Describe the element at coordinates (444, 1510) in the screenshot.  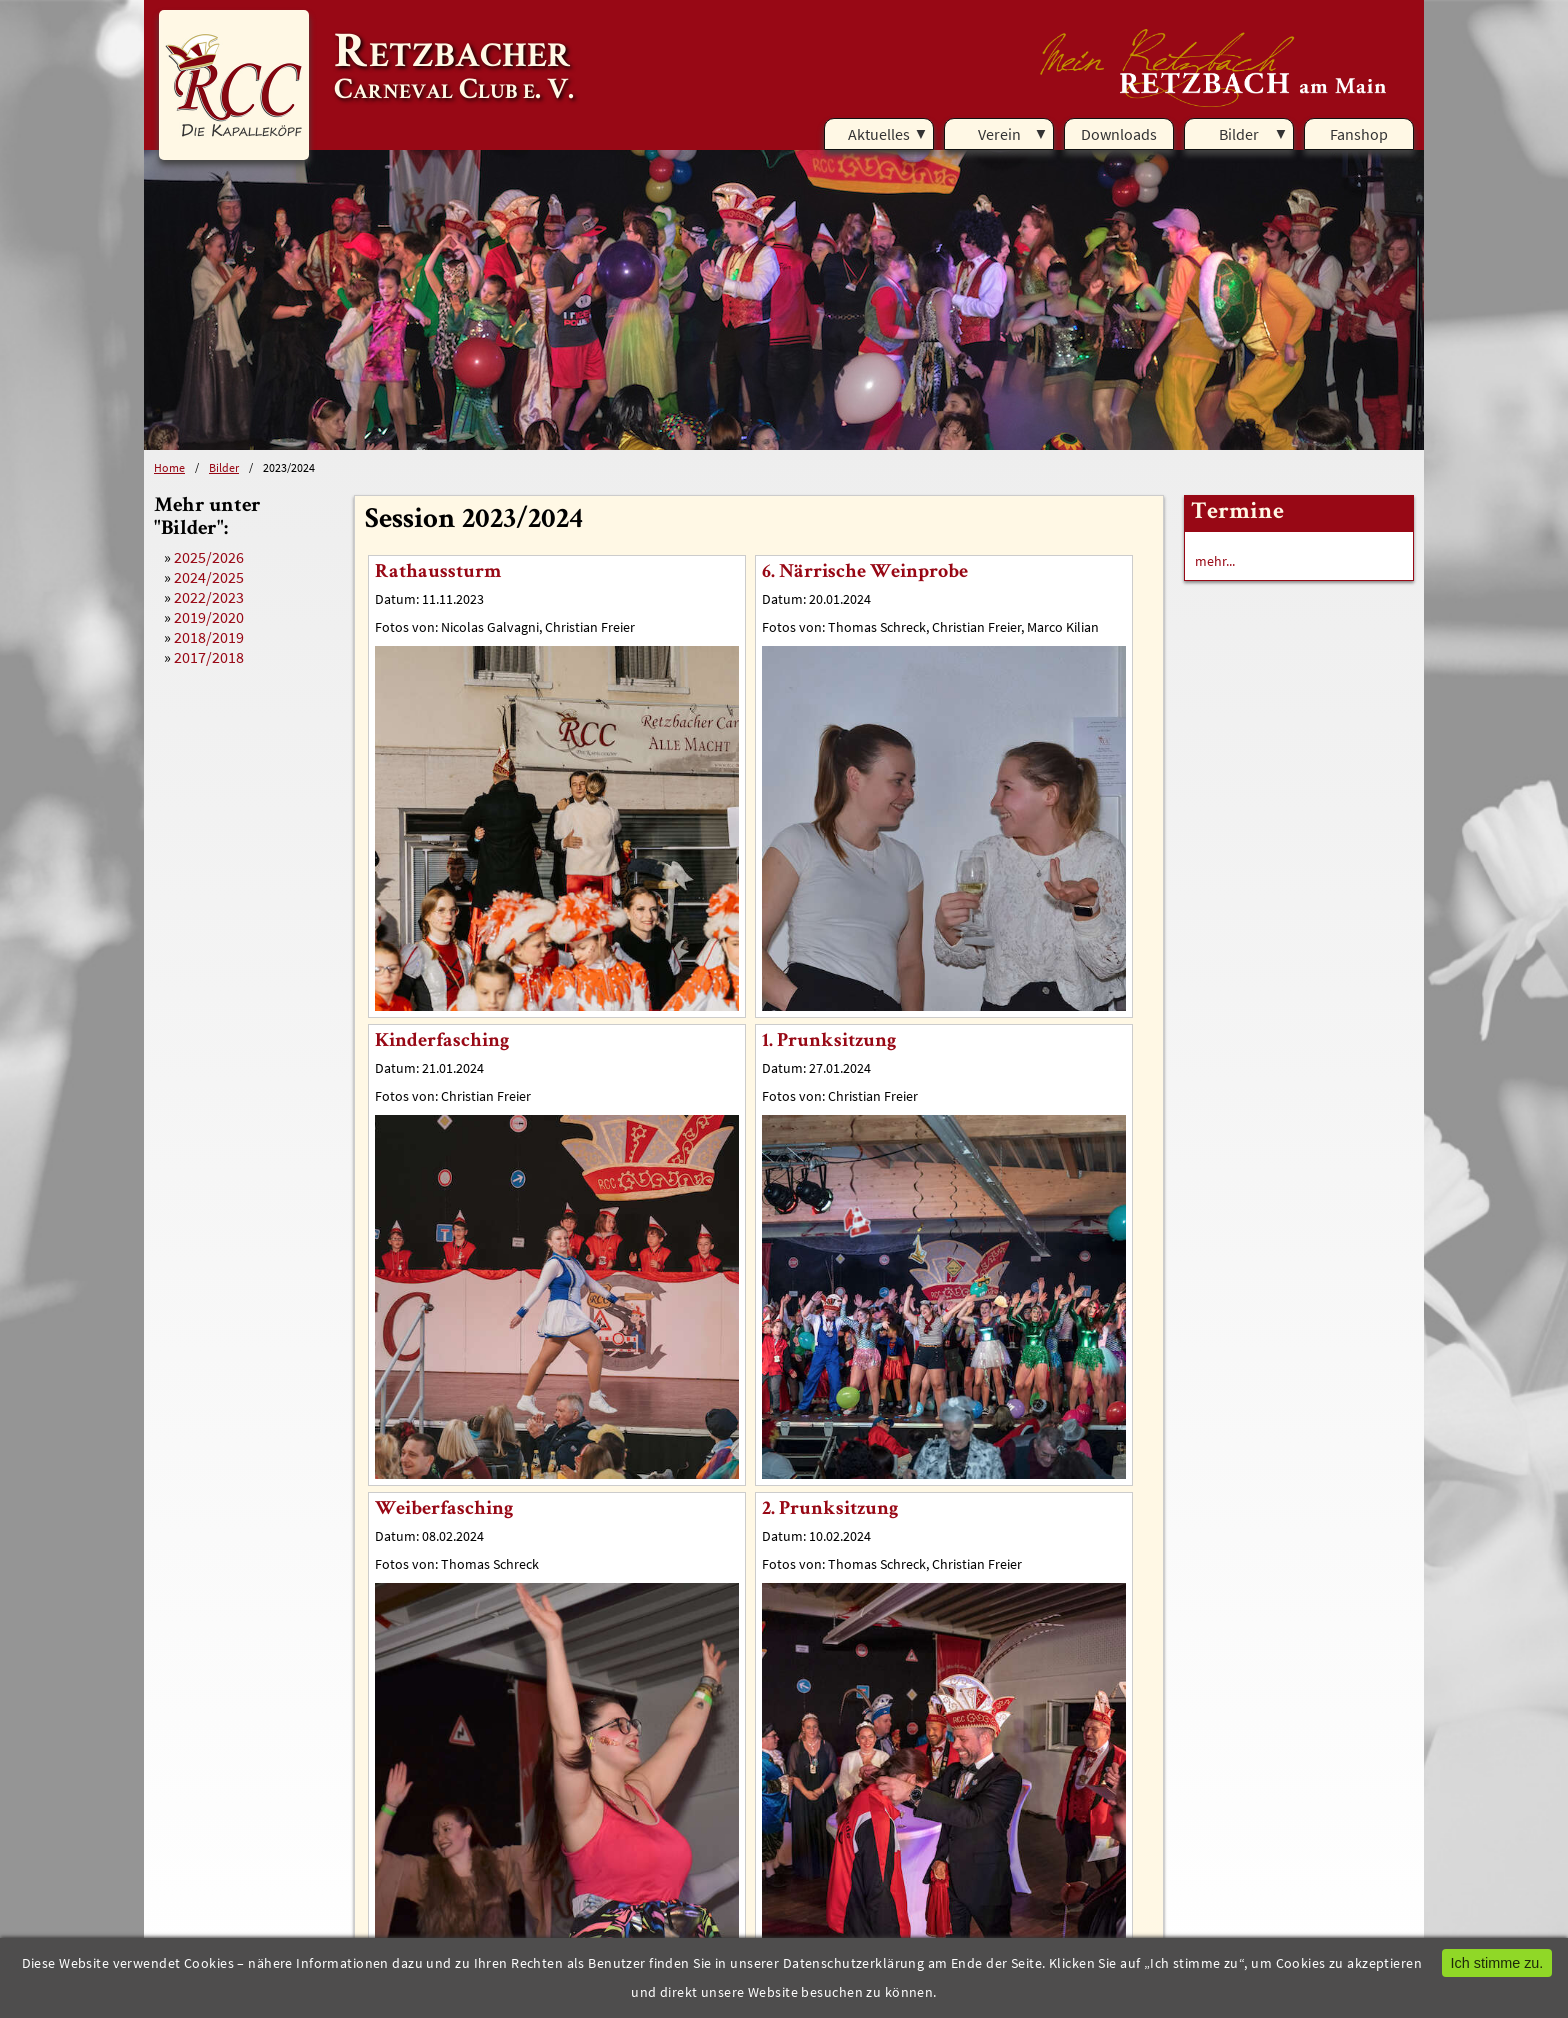
I see `Weiberfasching` at that location.